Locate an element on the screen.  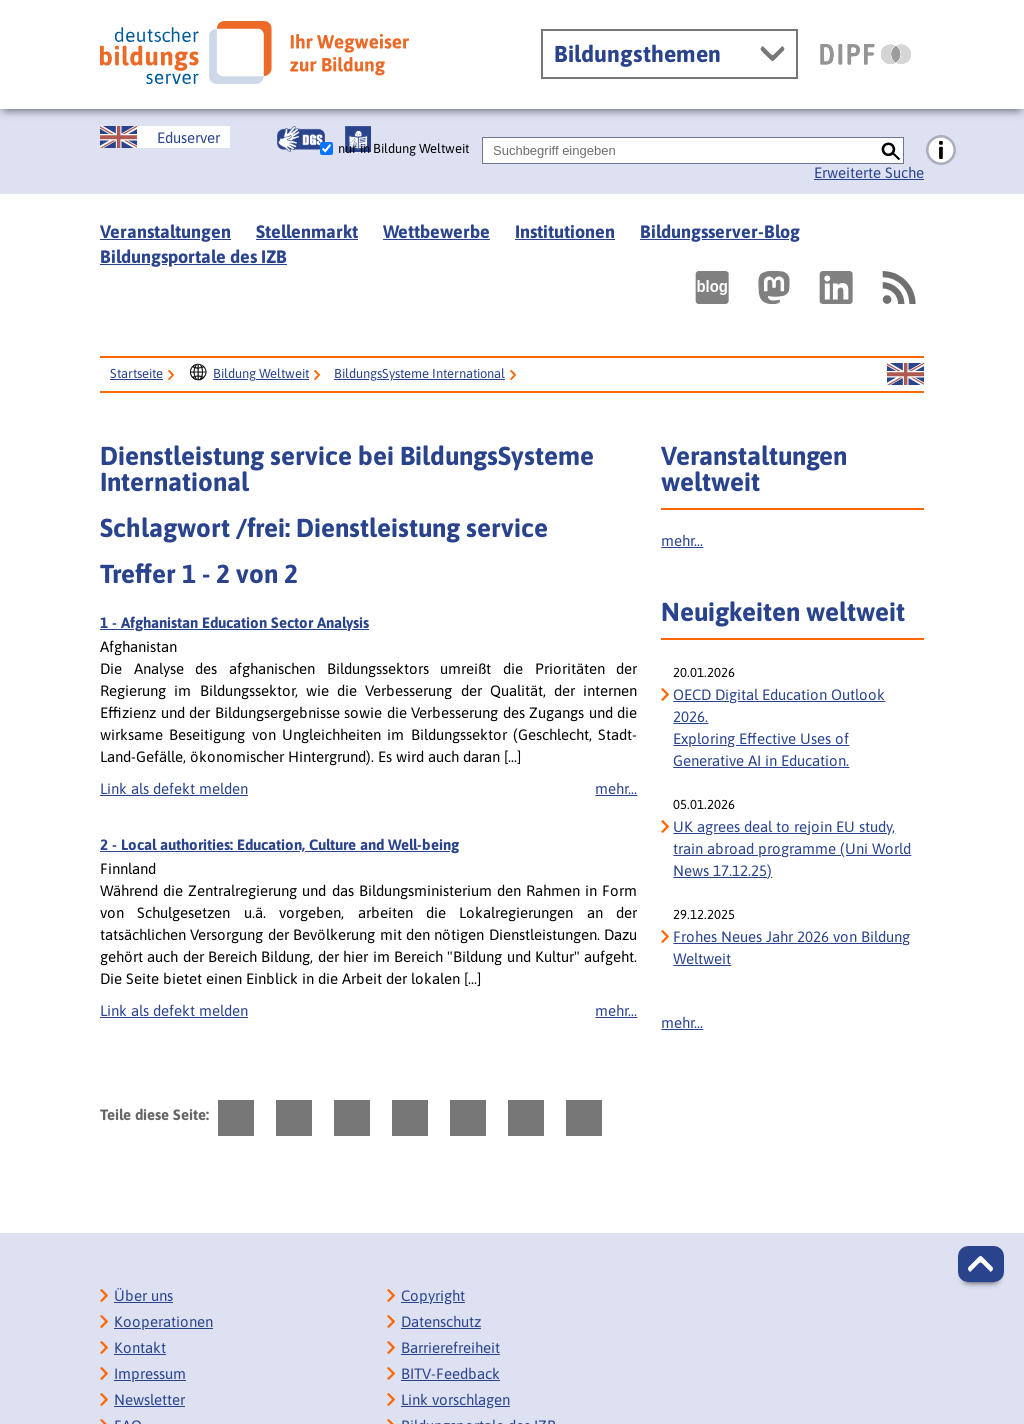
Copyright is located at coordinates (433, 1295).